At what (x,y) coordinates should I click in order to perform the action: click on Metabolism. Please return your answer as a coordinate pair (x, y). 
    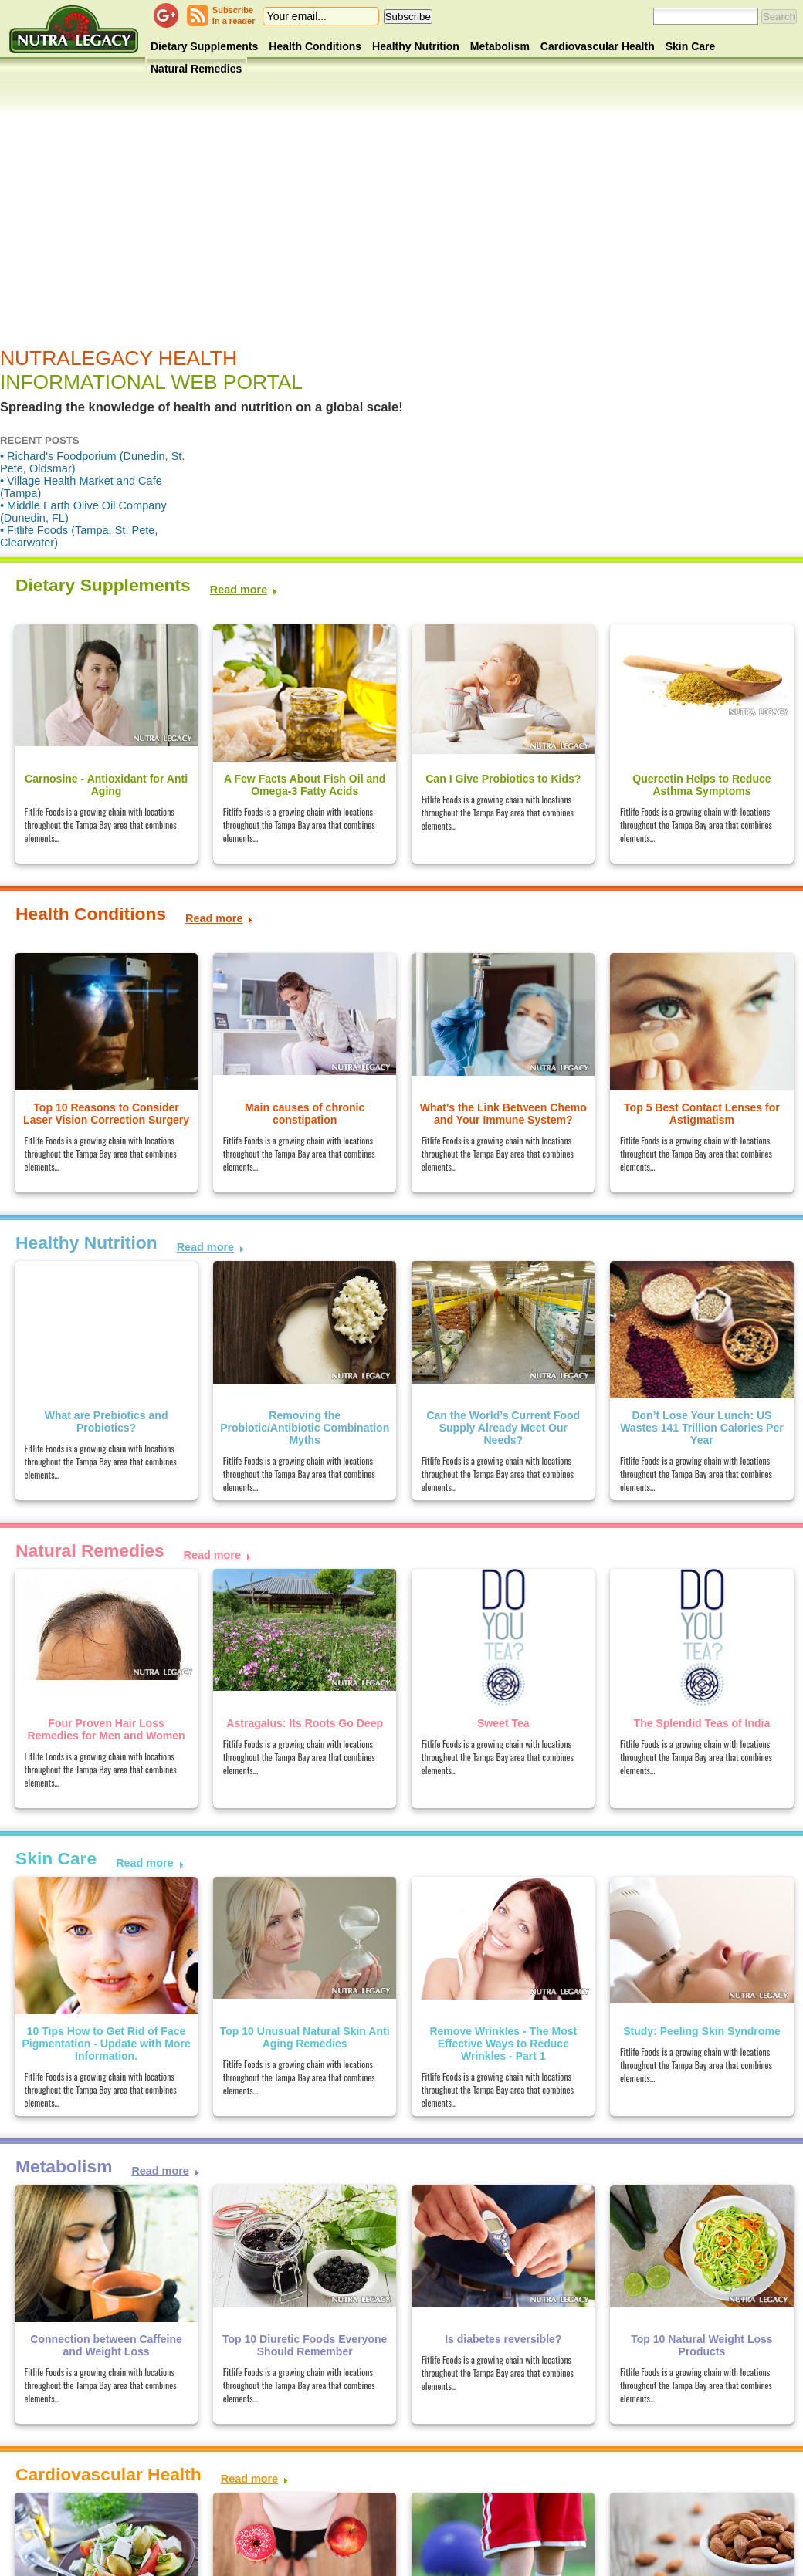
    Looking at the image, I should click on (500, 46).